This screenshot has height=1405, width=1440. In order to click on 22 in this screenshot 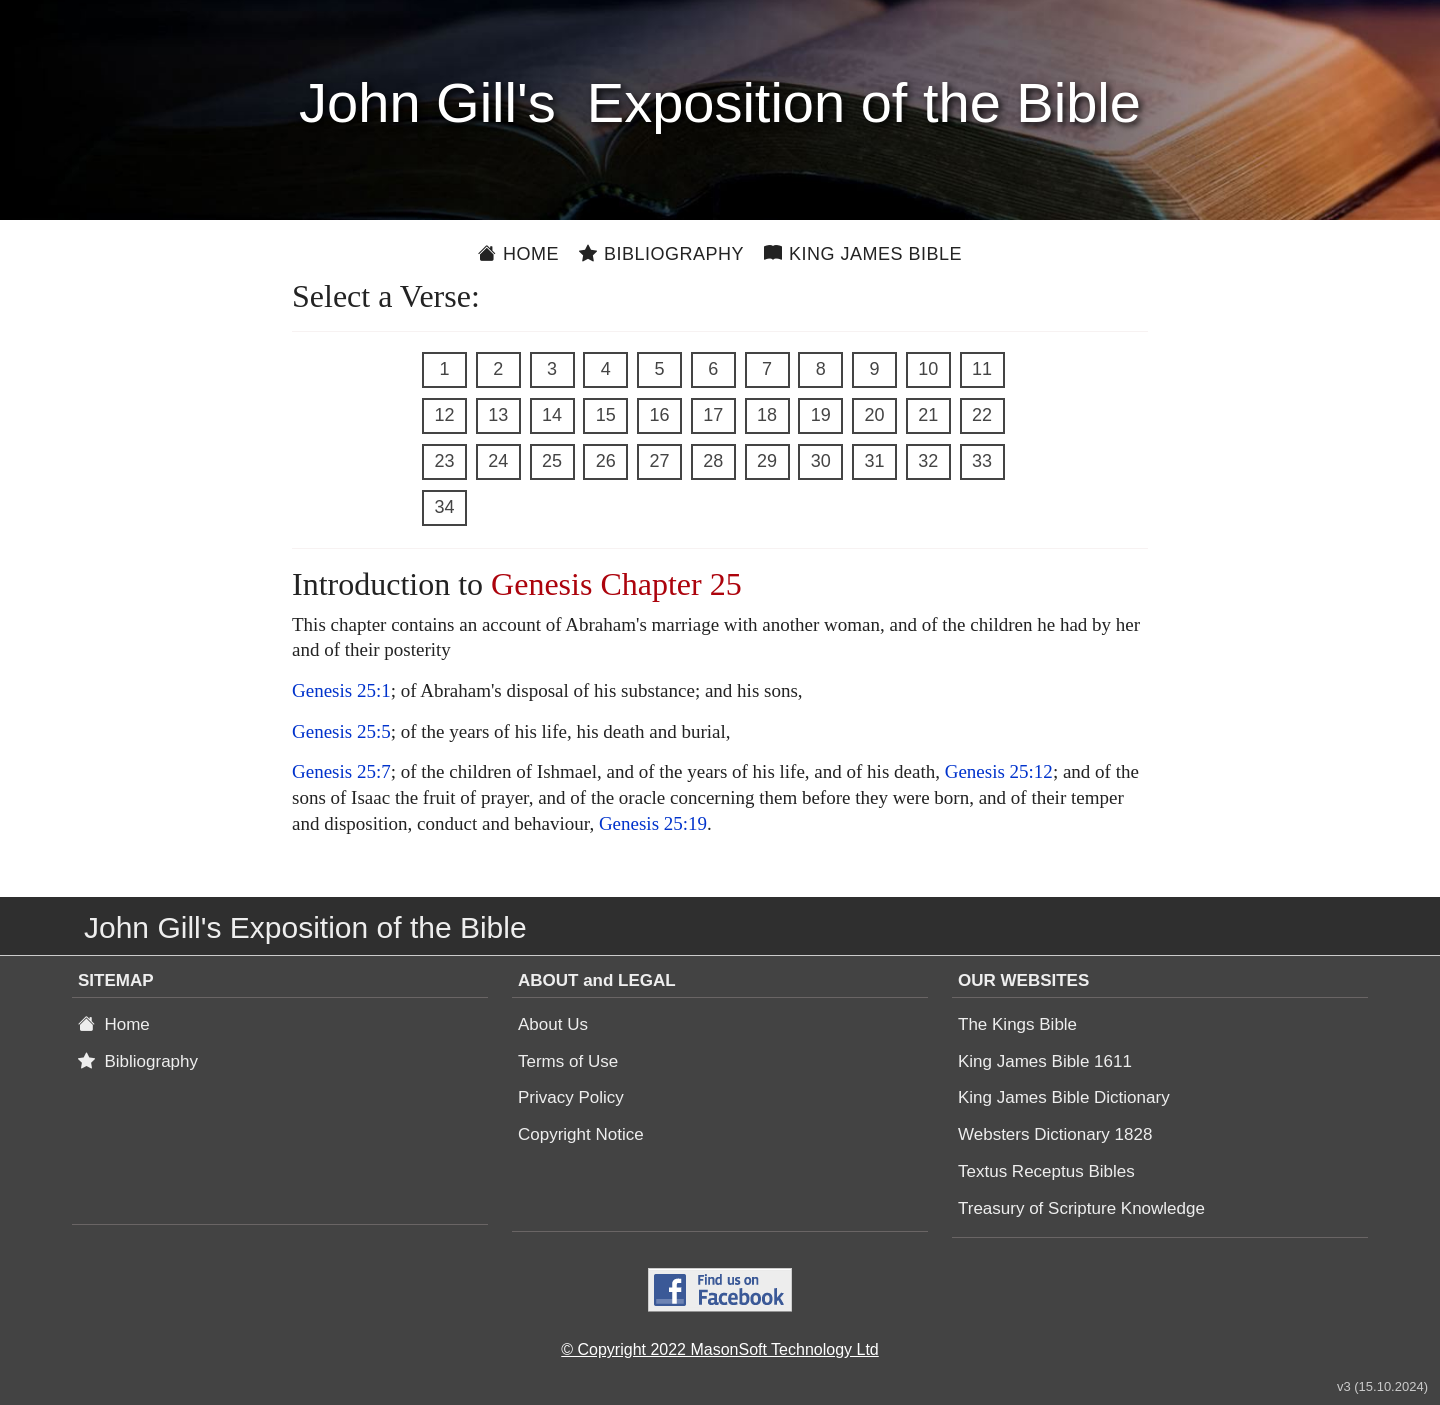, I will do `click(982, 415)`.